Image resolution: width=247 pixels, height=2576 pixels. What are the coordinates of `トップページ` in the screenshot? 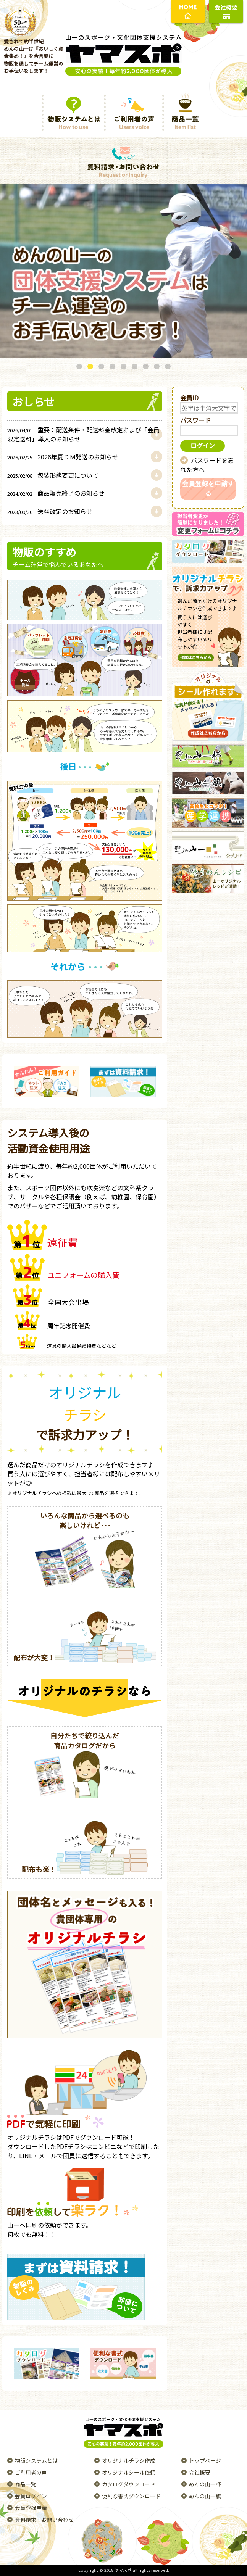 It's located at (205, 2460).